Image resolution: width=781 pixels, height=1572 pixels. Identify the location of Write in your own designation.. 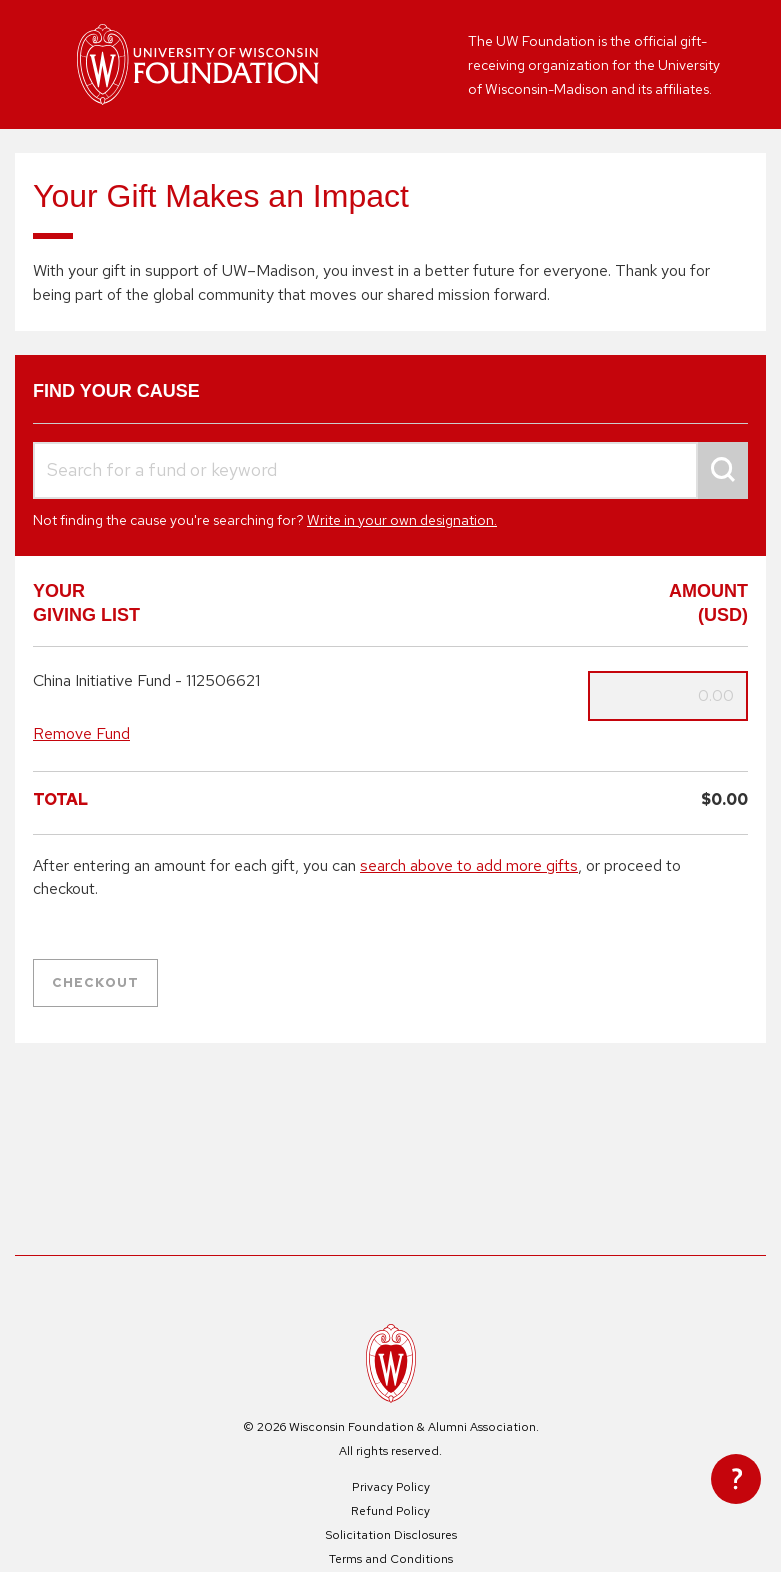
(402, 520).